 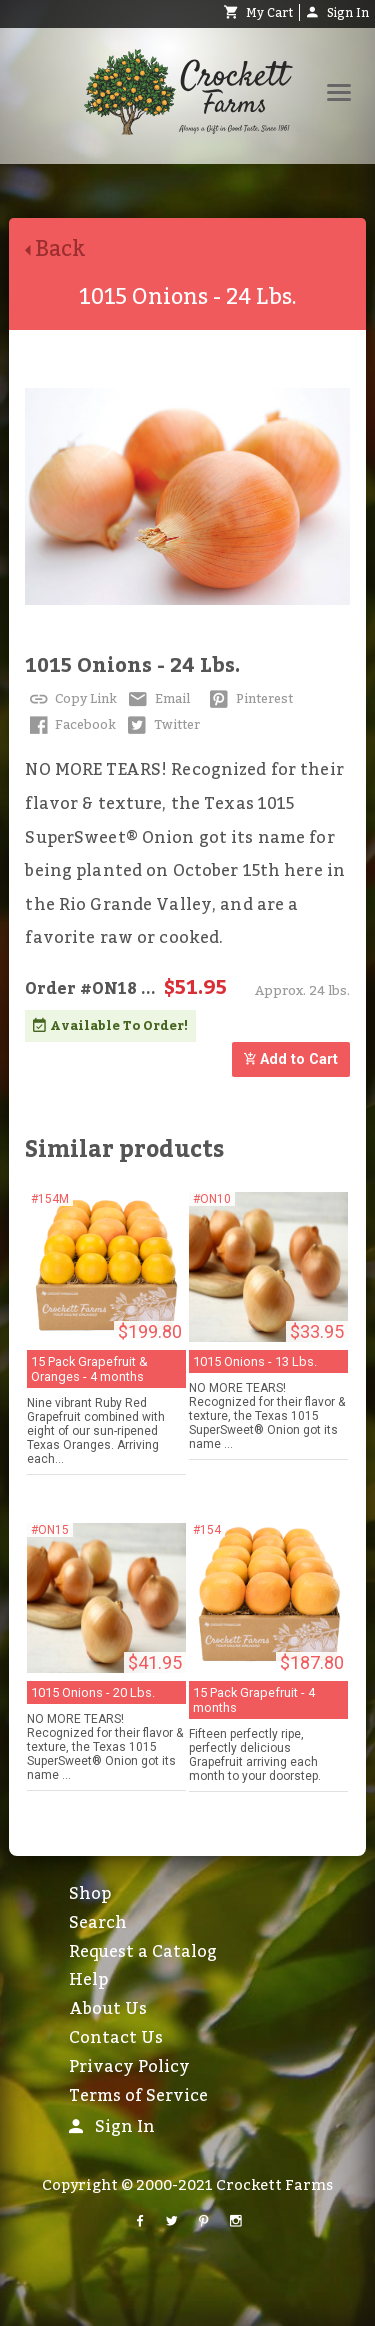 What do you see at coordinates (88, 1980) in the screenshot?
I see `Help` at bounding box center [88, 1980].